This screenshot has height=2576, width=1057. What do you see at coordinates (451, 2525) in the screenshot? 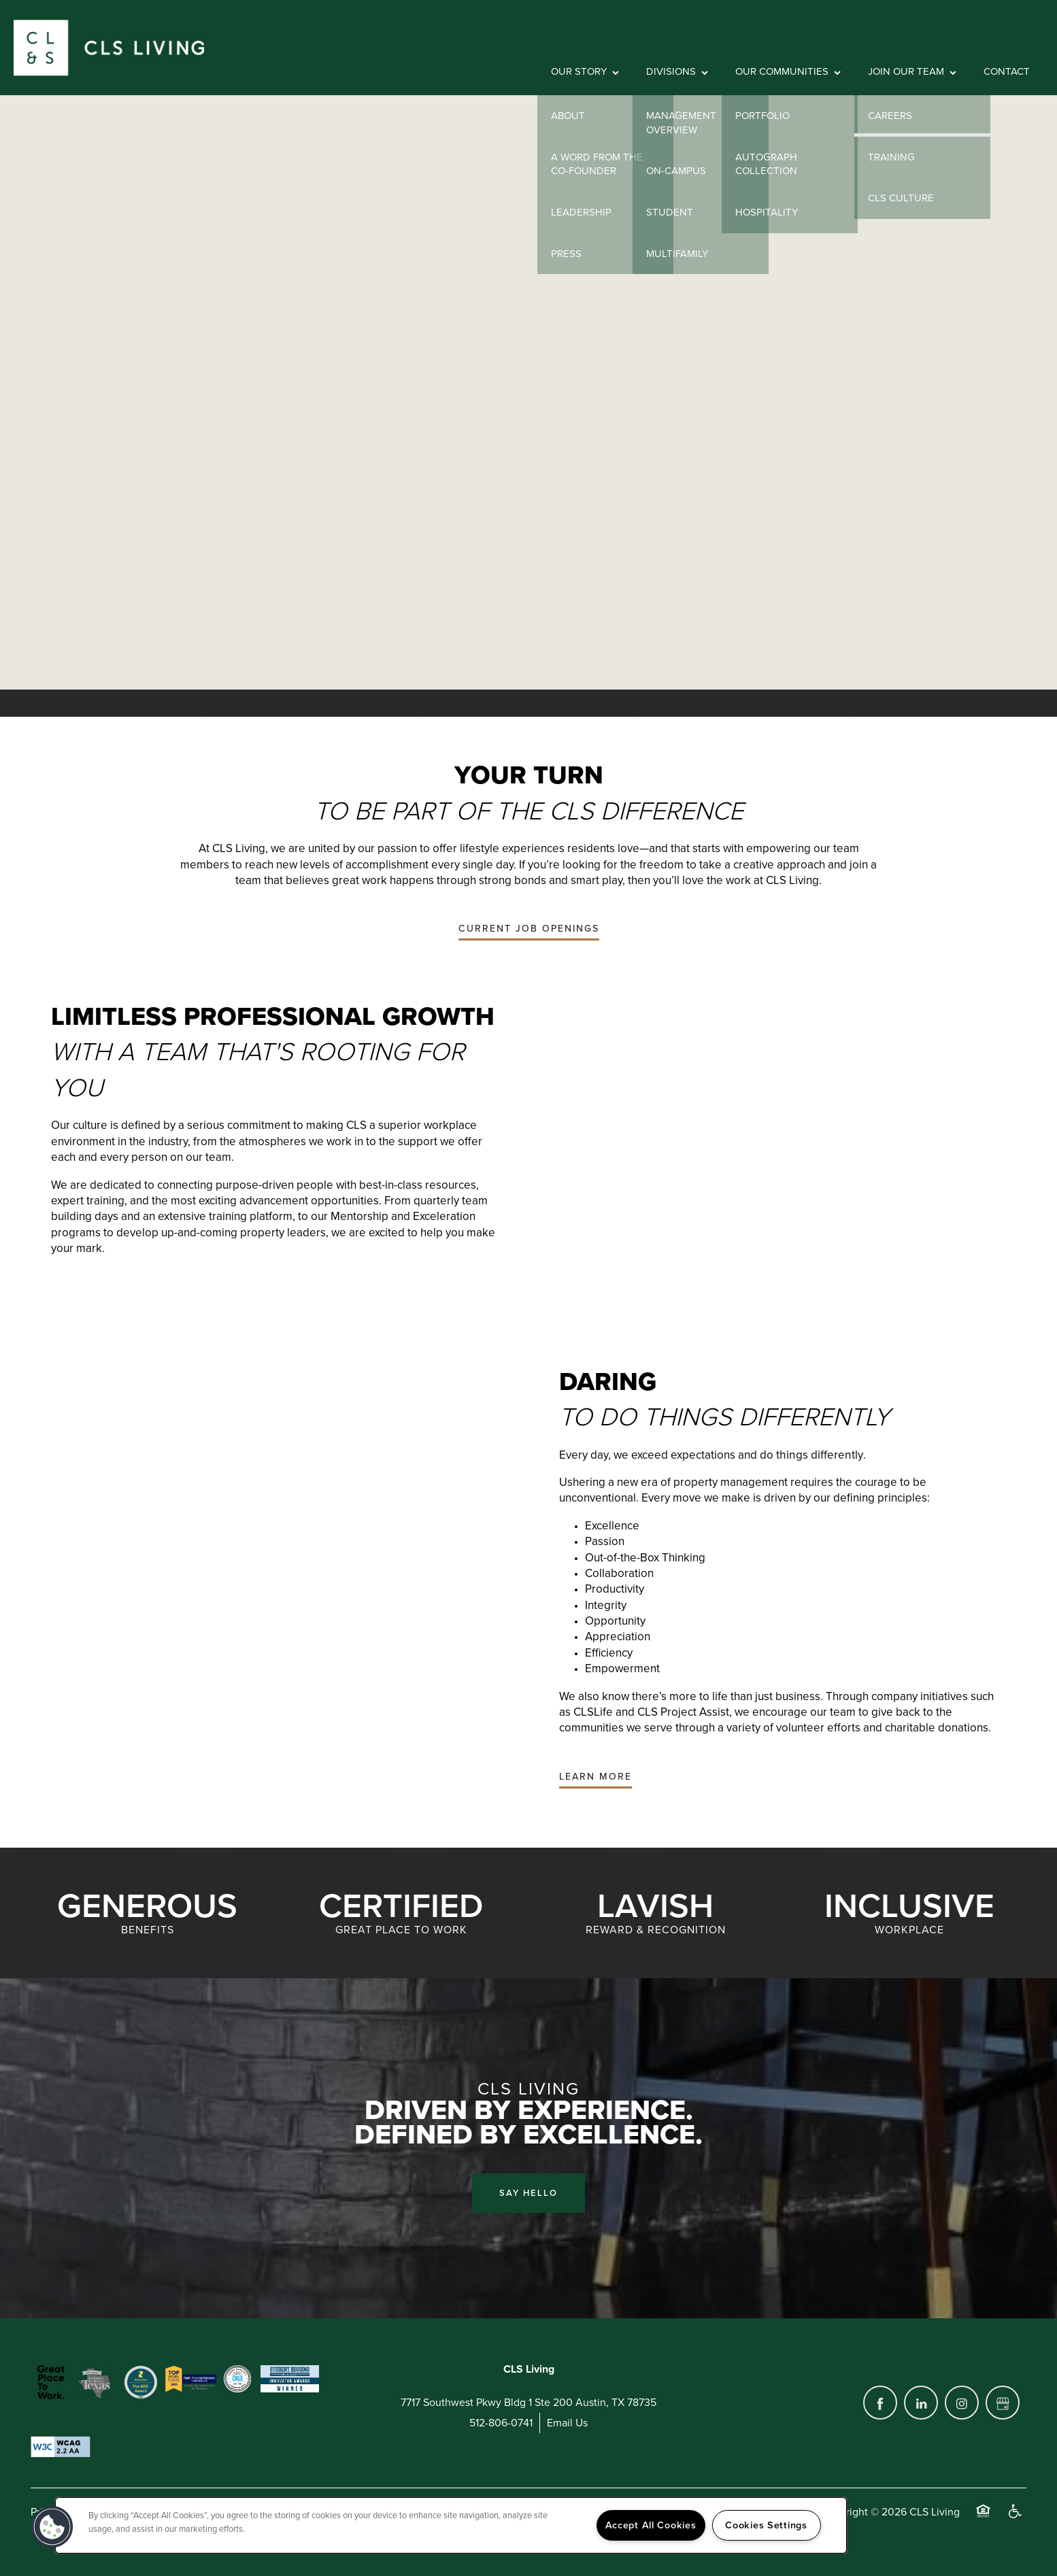
I see `[region]` at bounding box center [451, 2525].